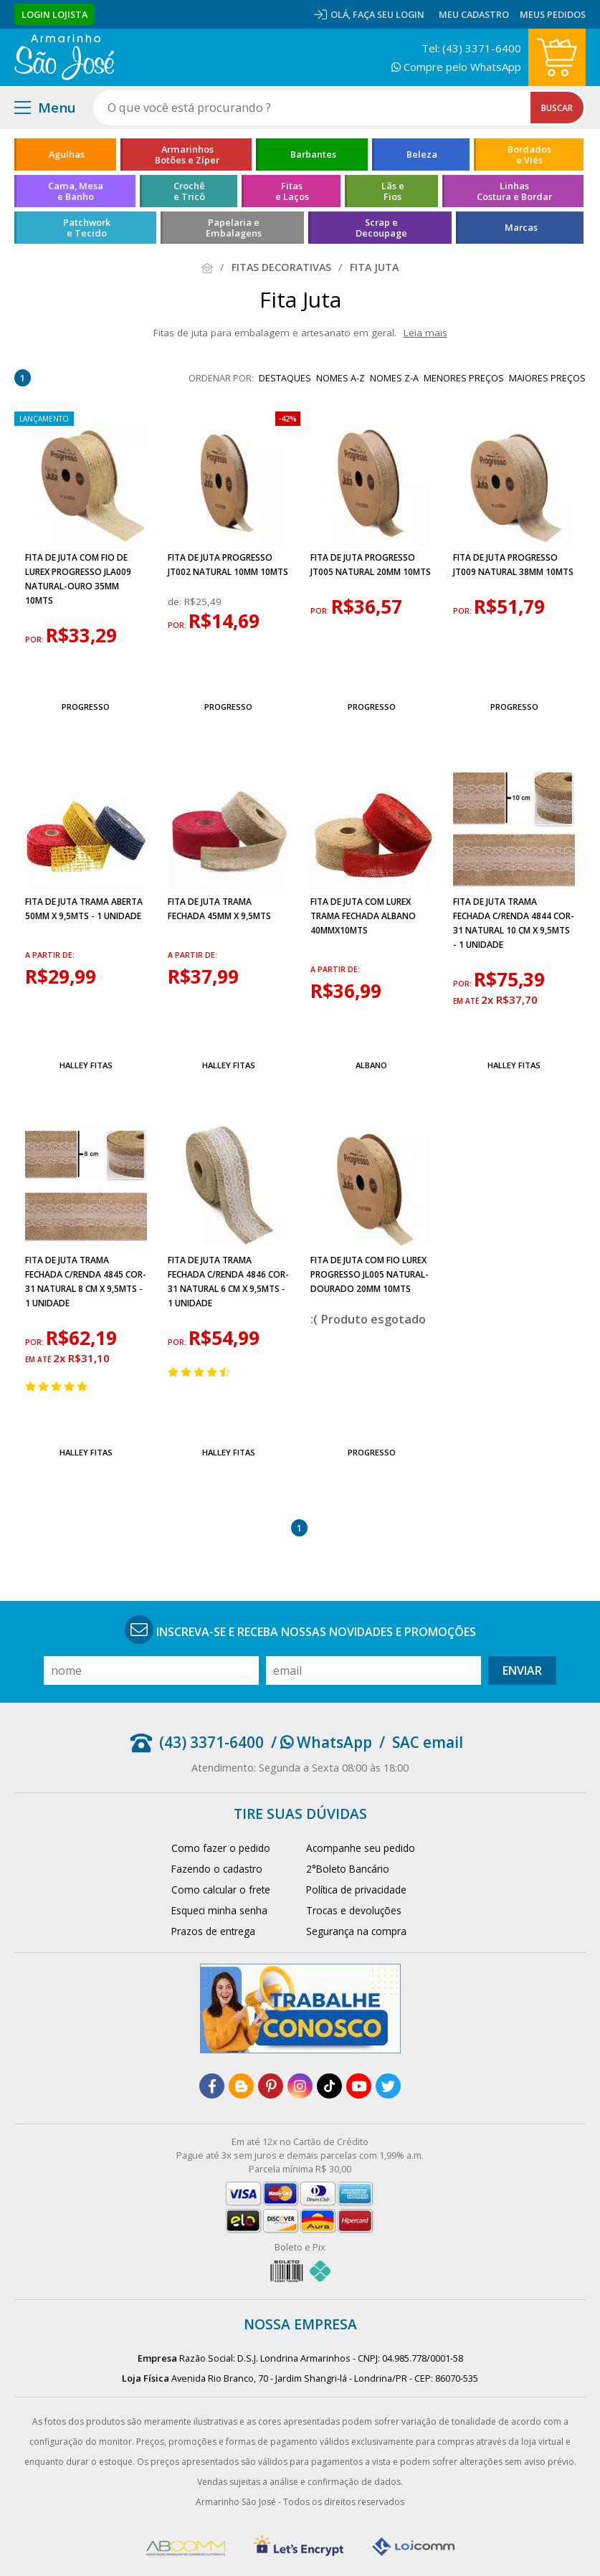 This screenshot has width=600, height=2576. What do you see at coordinates (176, 601) in the screenshot?
I see `de:` at bounding box center [176, 601].